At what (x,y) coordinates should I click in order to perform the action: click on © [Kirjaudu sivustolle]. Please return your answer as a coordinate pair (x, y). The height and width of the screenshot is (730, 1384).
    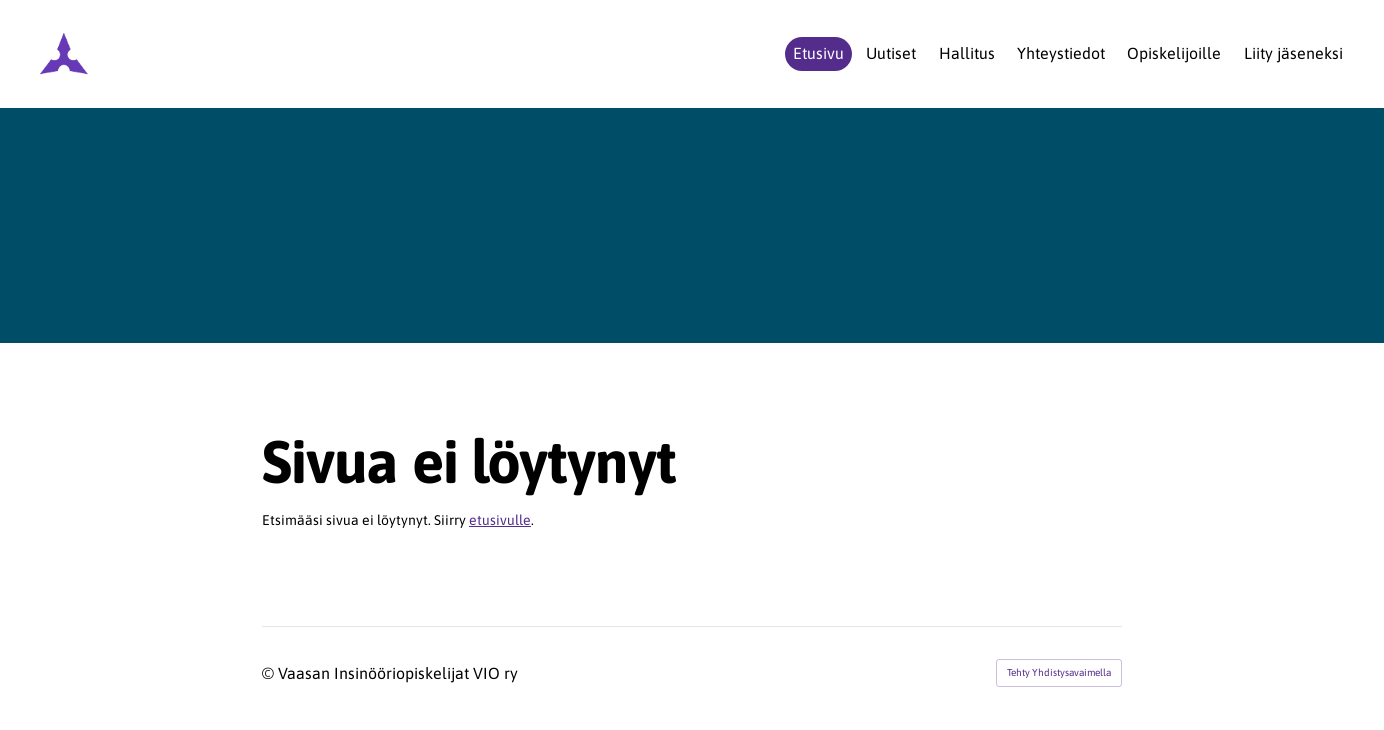
    Looking at the image, I should click on (270, 673).